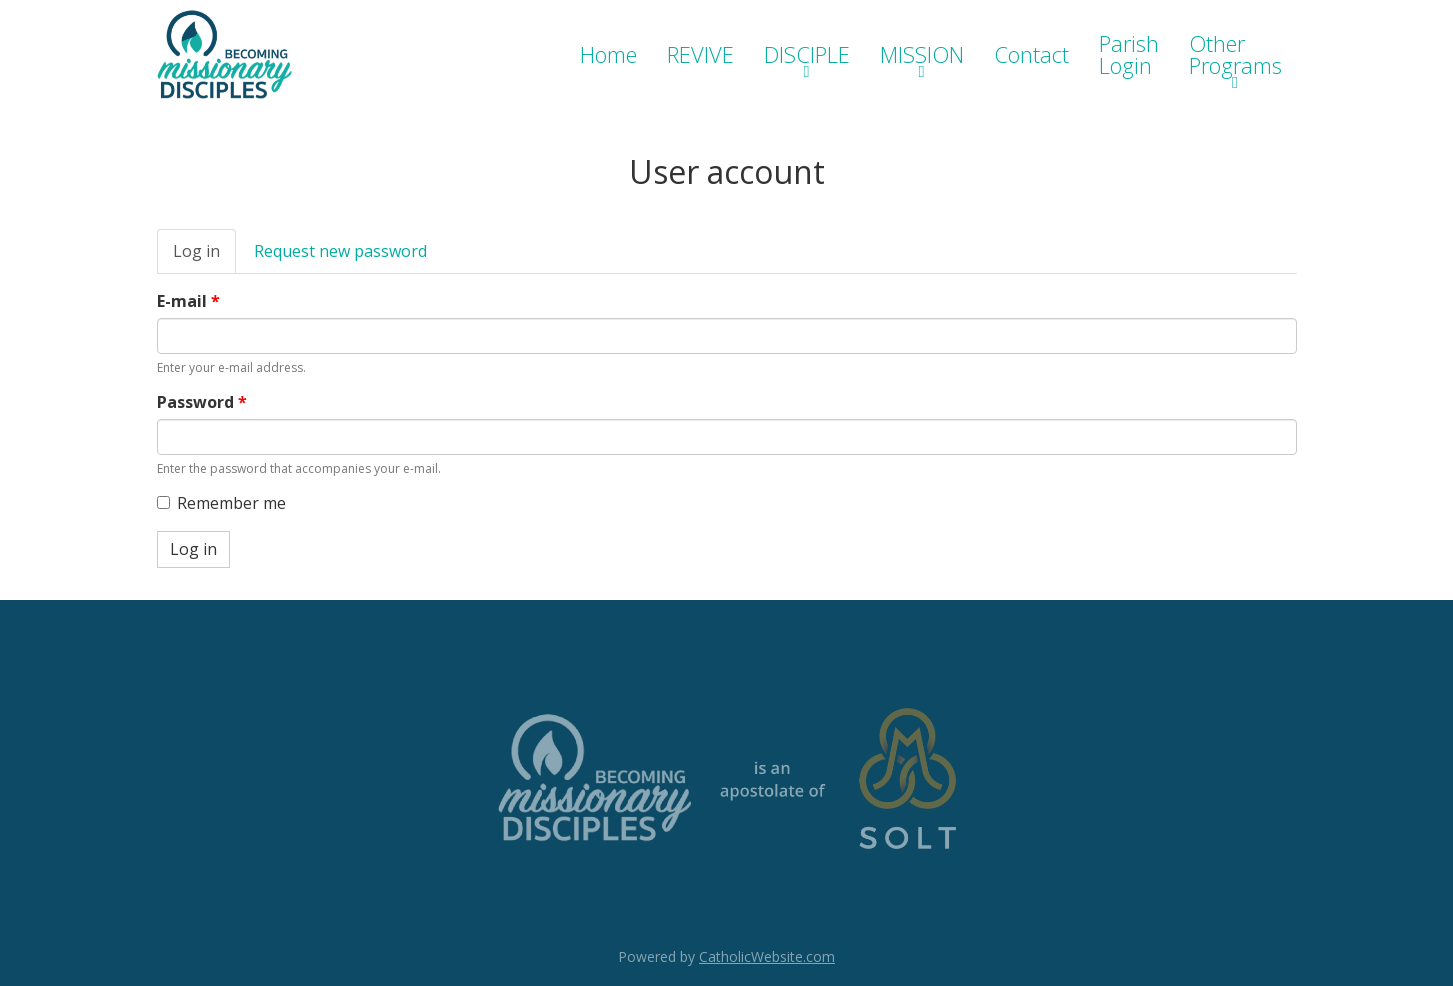  What do you see at coordinates (700, 54) in the screenshot?
I see `REVIVE` at bounding box center [700, 54].